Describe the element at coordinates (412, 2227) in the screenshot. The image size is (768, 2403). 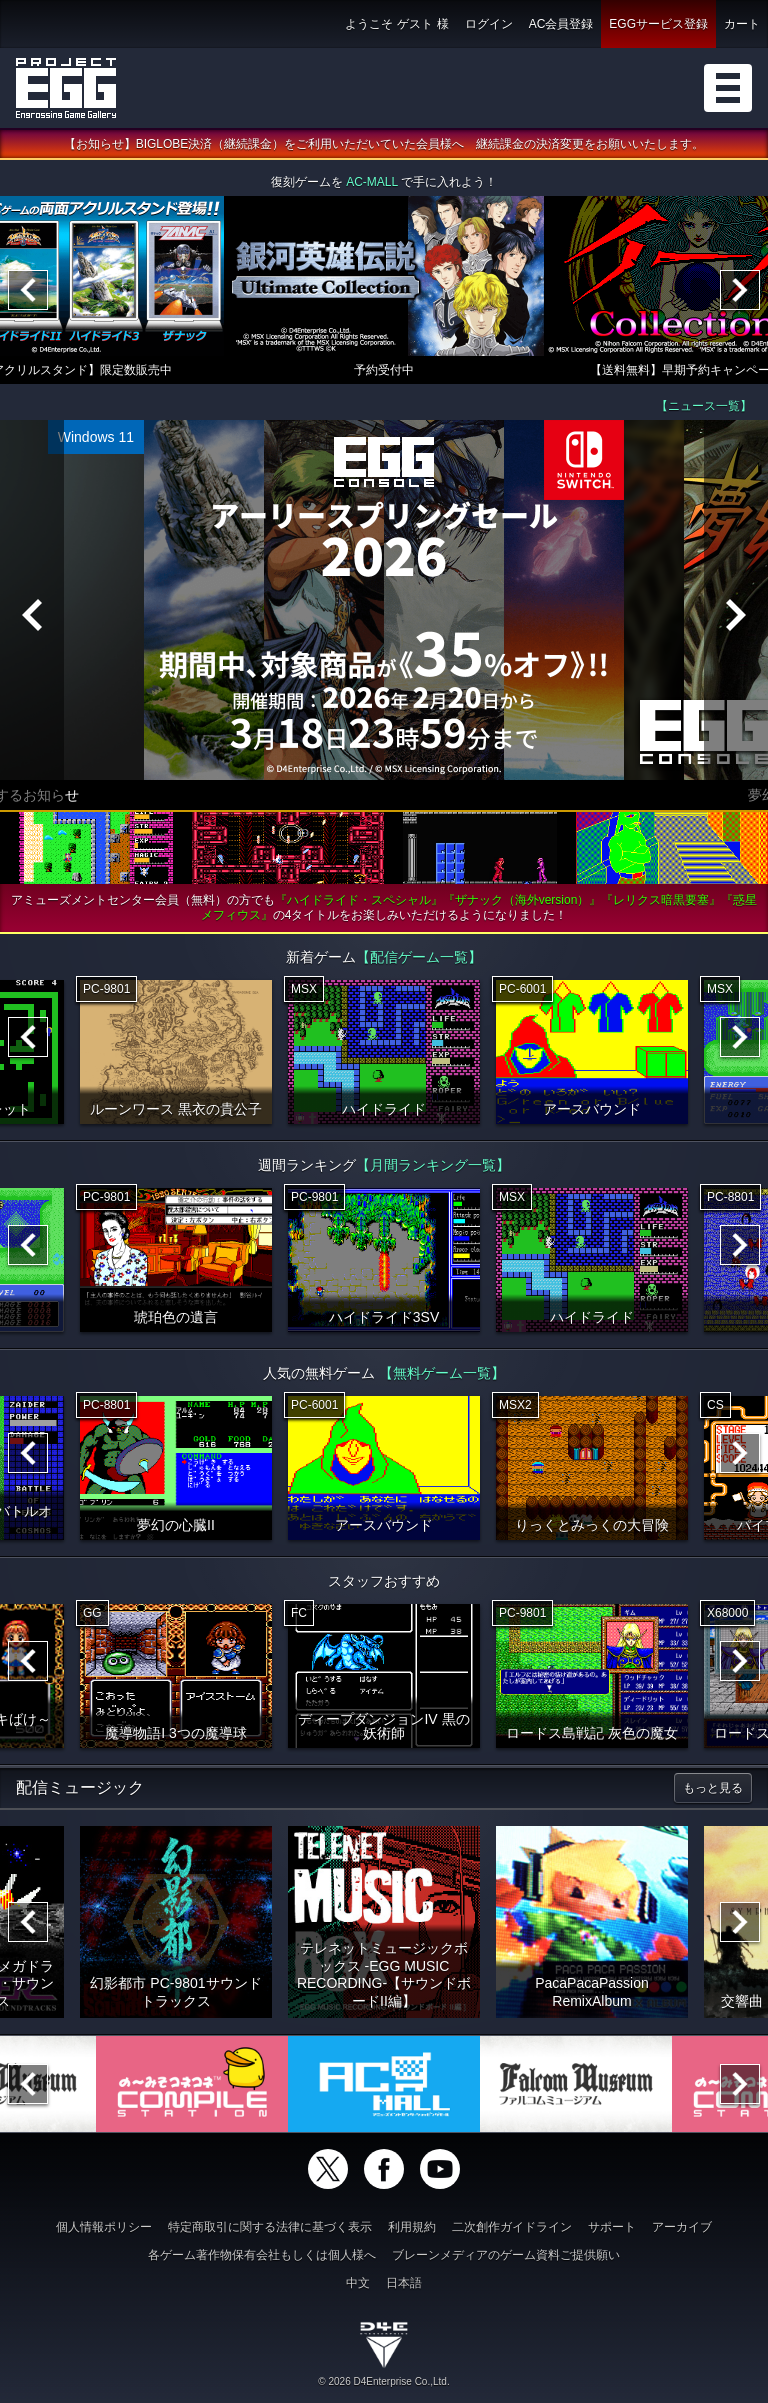
I see `利用規約` at that location.